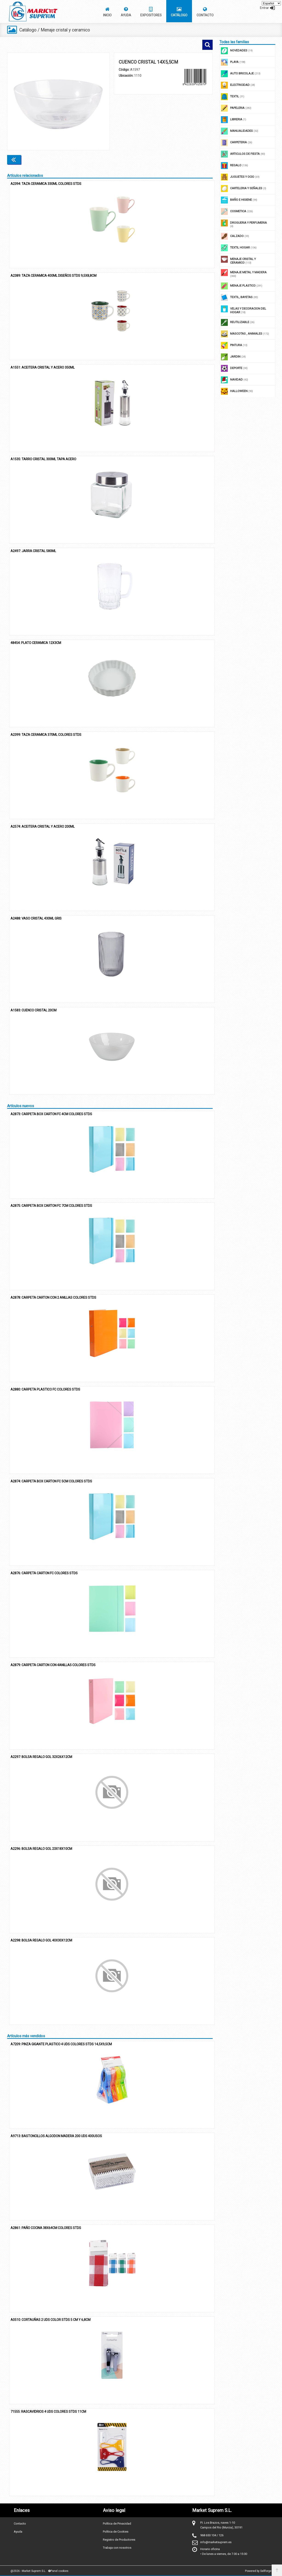  I want to click on Trabaja con nosotros, so click(117, 2547).